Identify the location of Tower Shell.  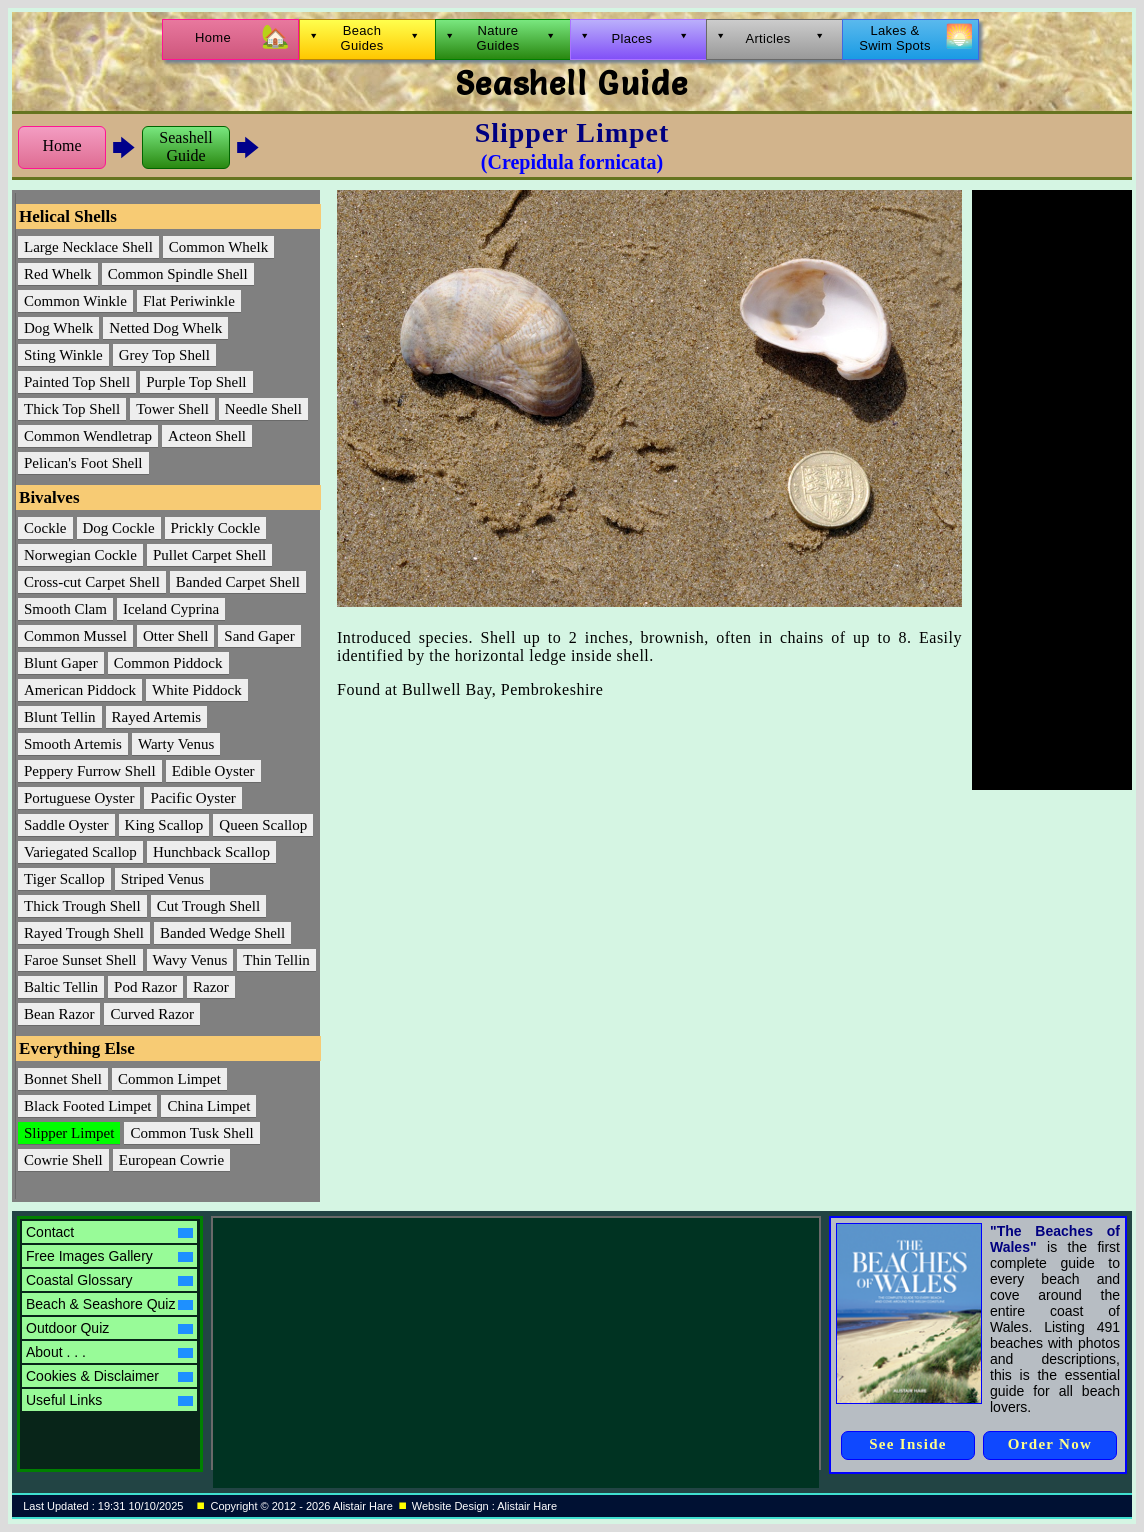
(172, 409).